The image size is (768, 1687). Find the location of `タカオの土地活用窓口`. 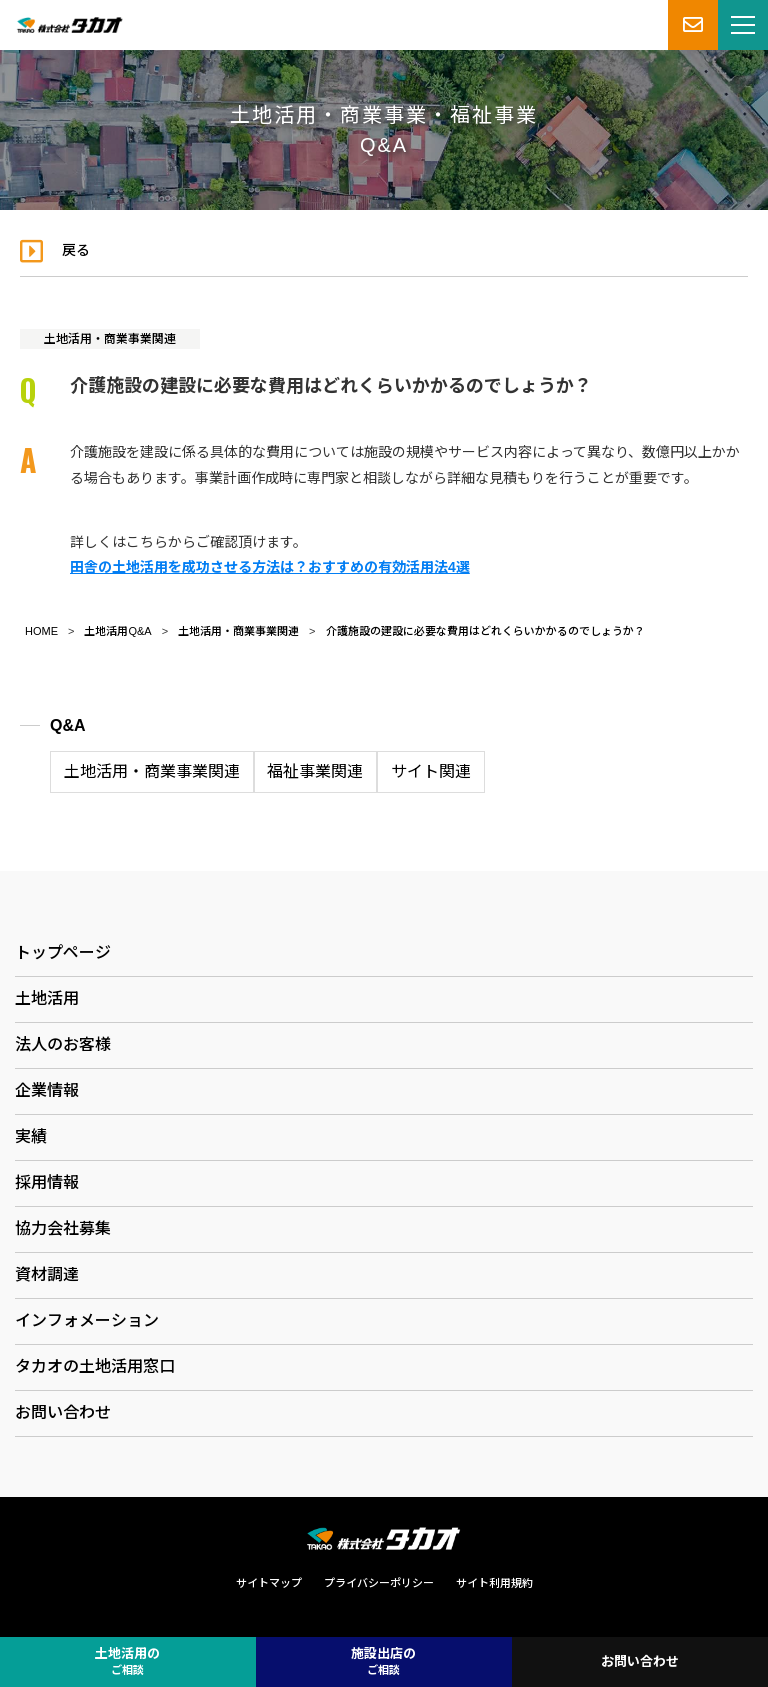

タカオの土地活用窓口 is located at coordinates (95, 1366).